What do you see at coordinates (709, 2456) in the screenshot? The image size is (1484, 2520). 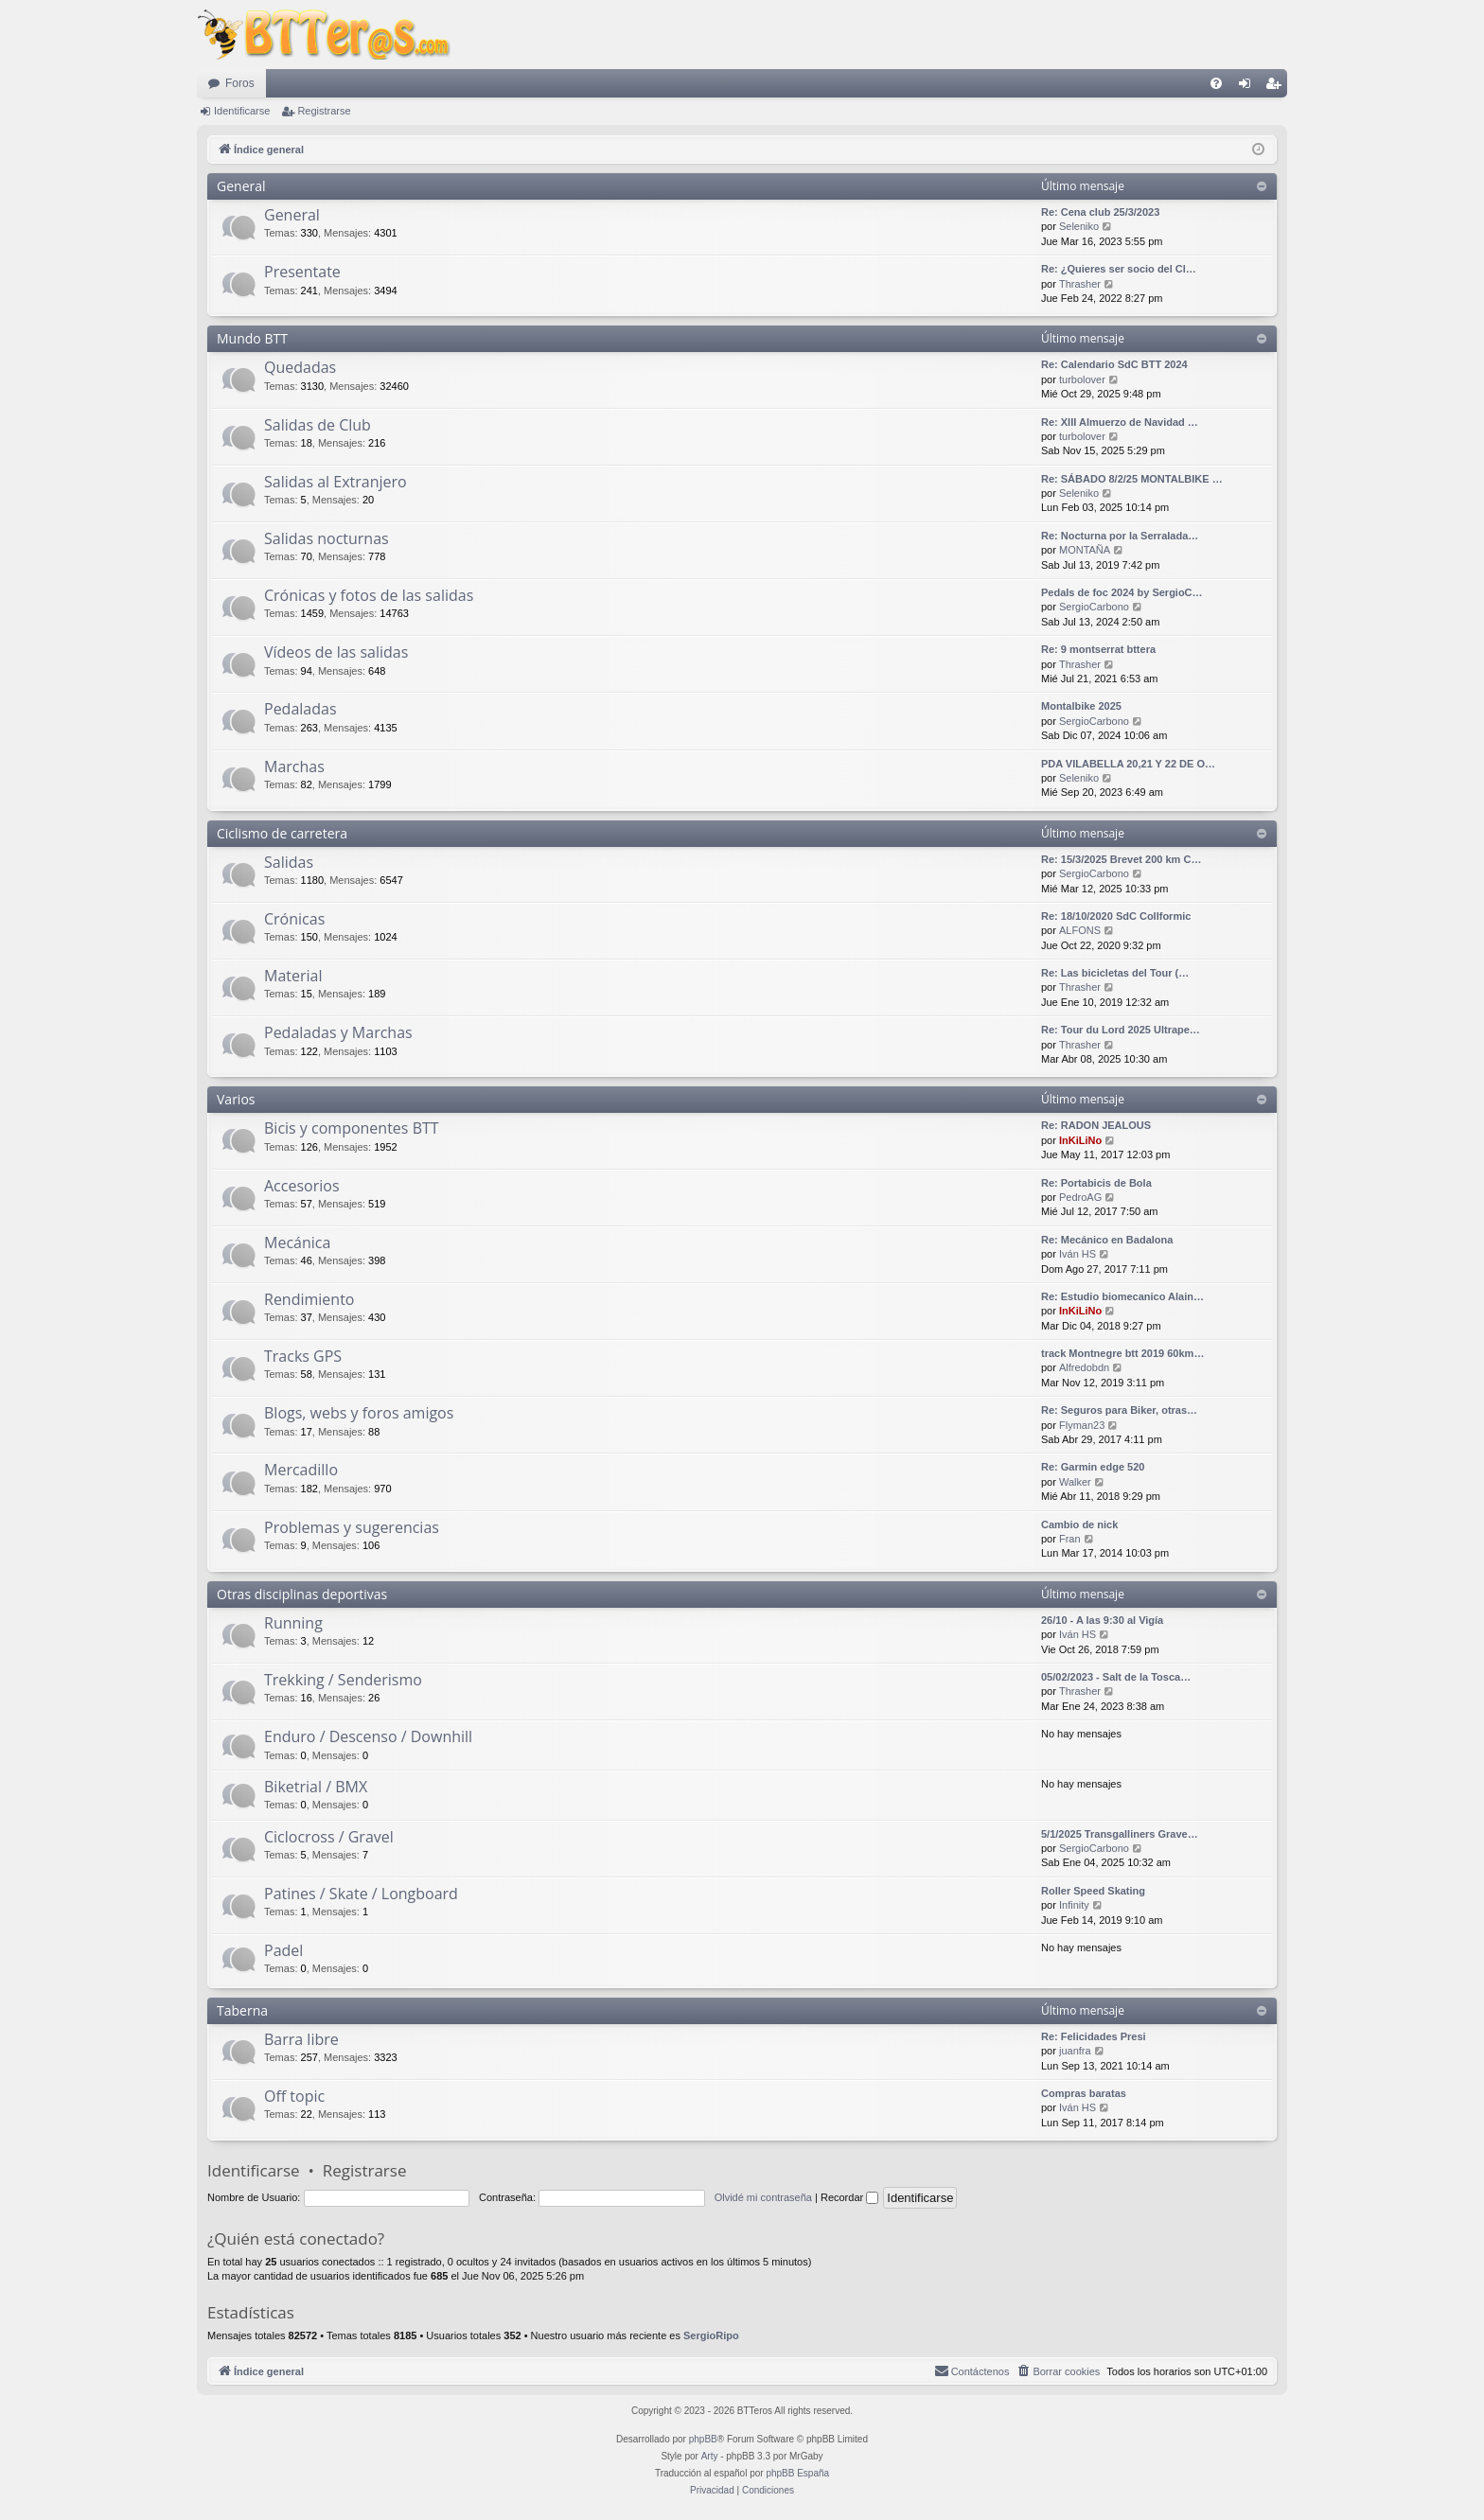 I see `Arty` at bounding box center [709, 2456].